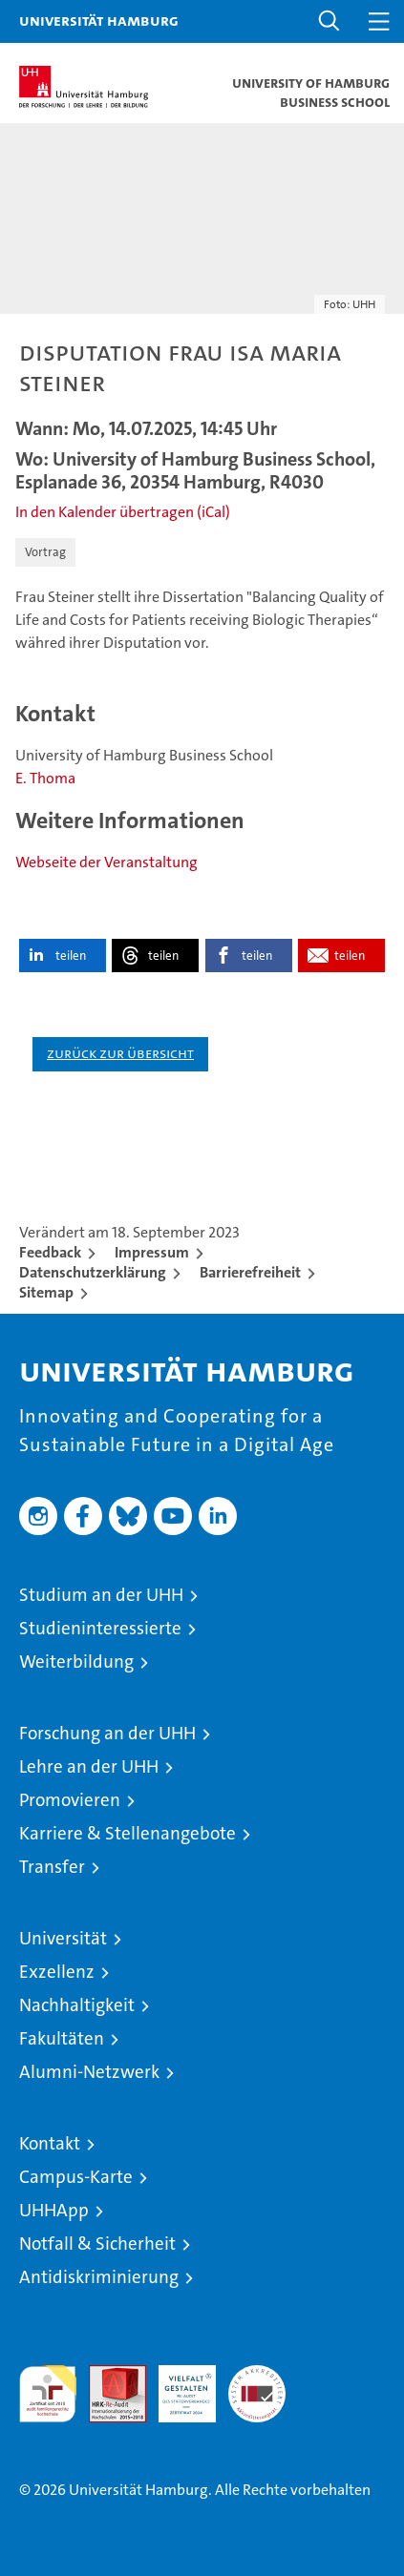  Describe the element at coordinates (92, 1272) in the screenshot. I see `Datenschutzerklärung` at that location.